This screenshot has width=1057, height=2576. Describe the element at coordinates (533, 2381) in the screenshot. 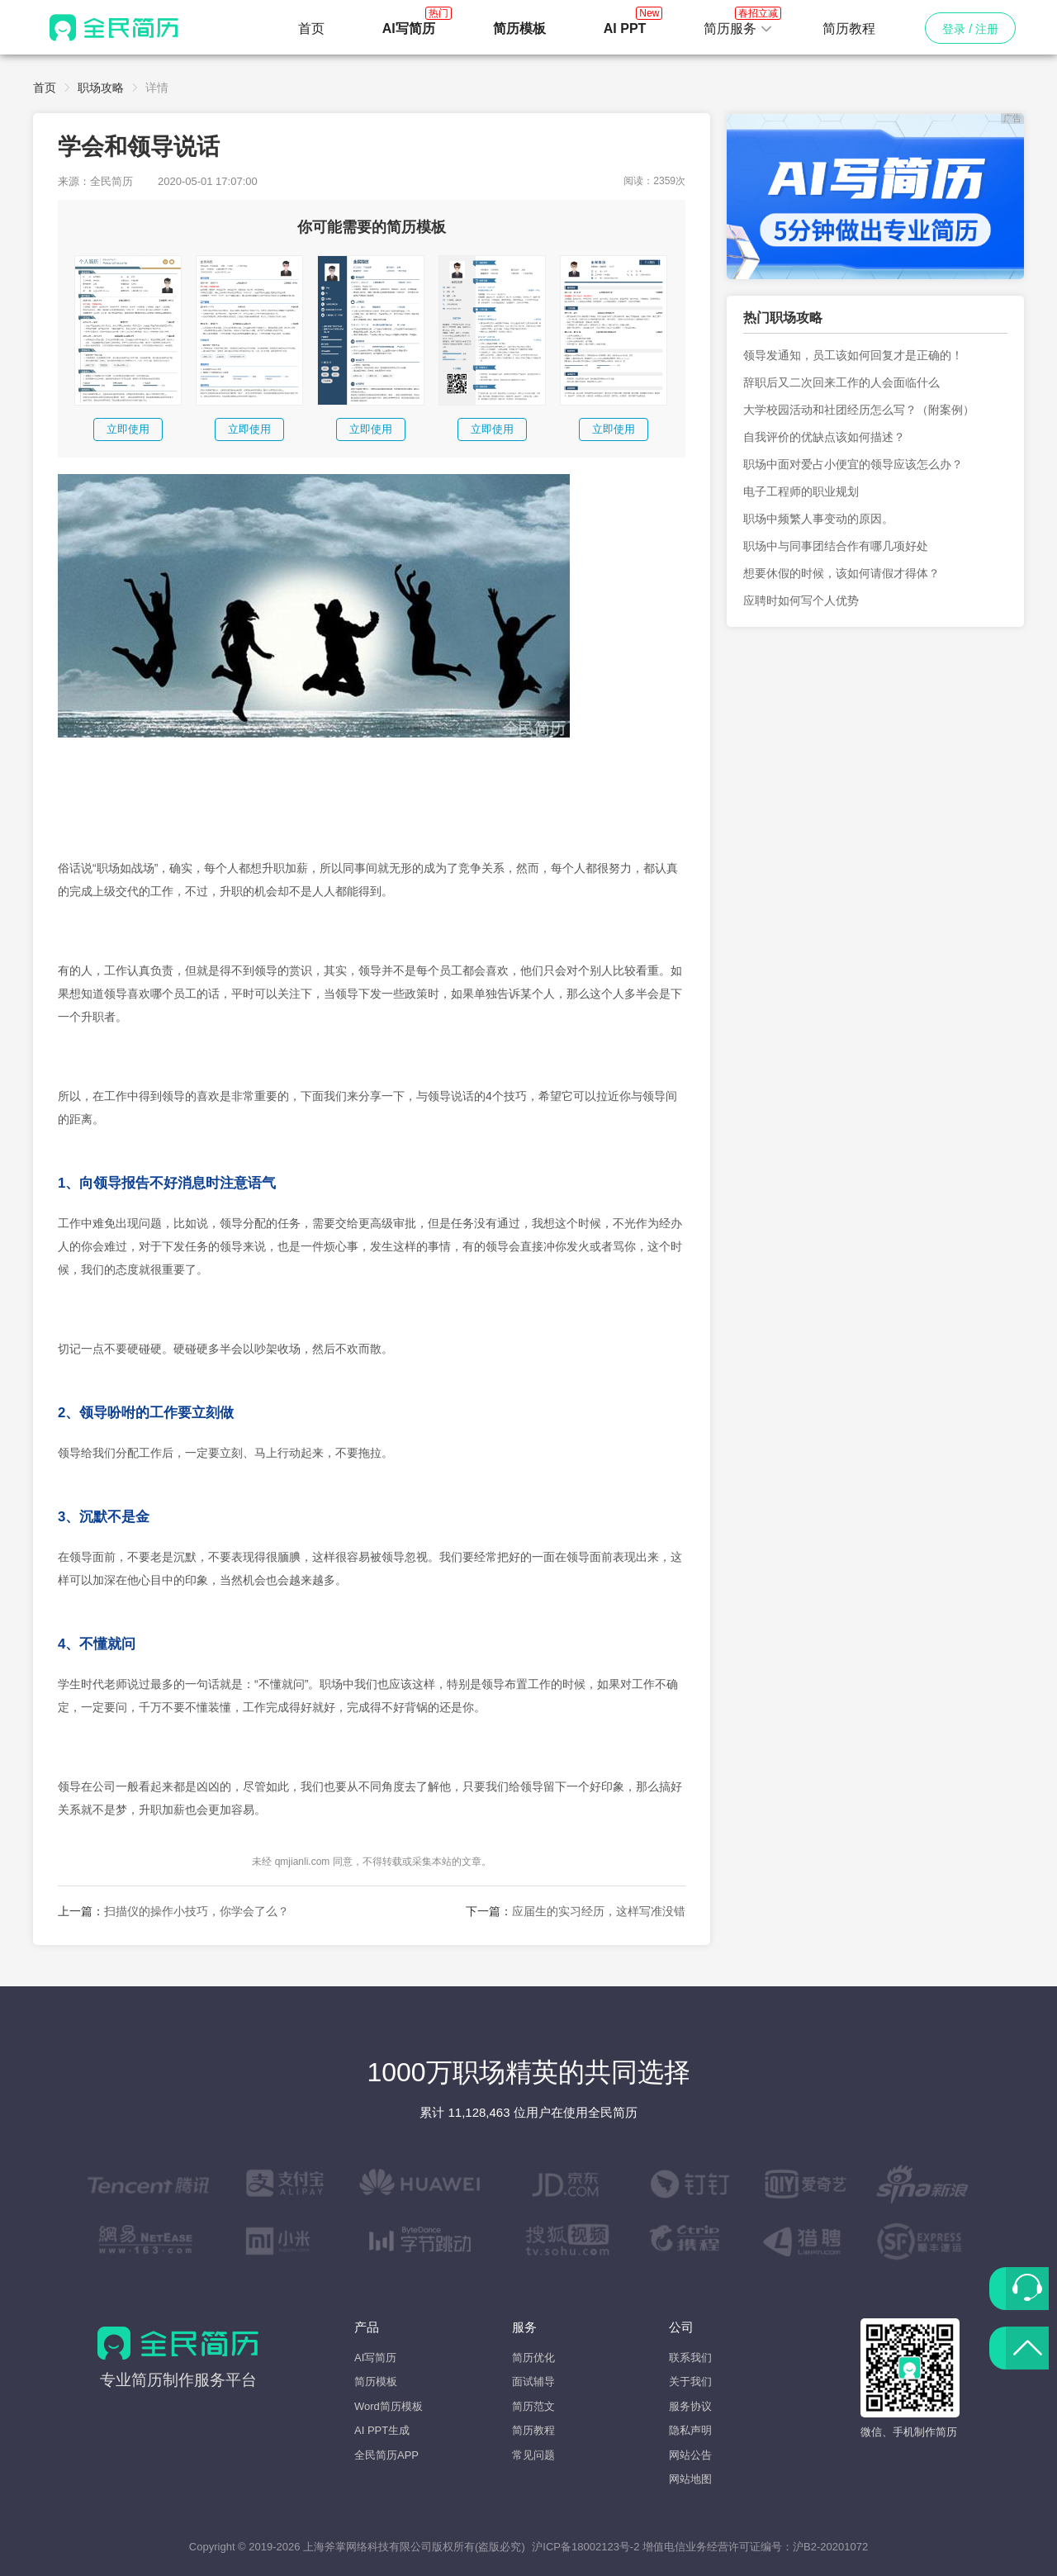

I see `面试辅导` at that location.